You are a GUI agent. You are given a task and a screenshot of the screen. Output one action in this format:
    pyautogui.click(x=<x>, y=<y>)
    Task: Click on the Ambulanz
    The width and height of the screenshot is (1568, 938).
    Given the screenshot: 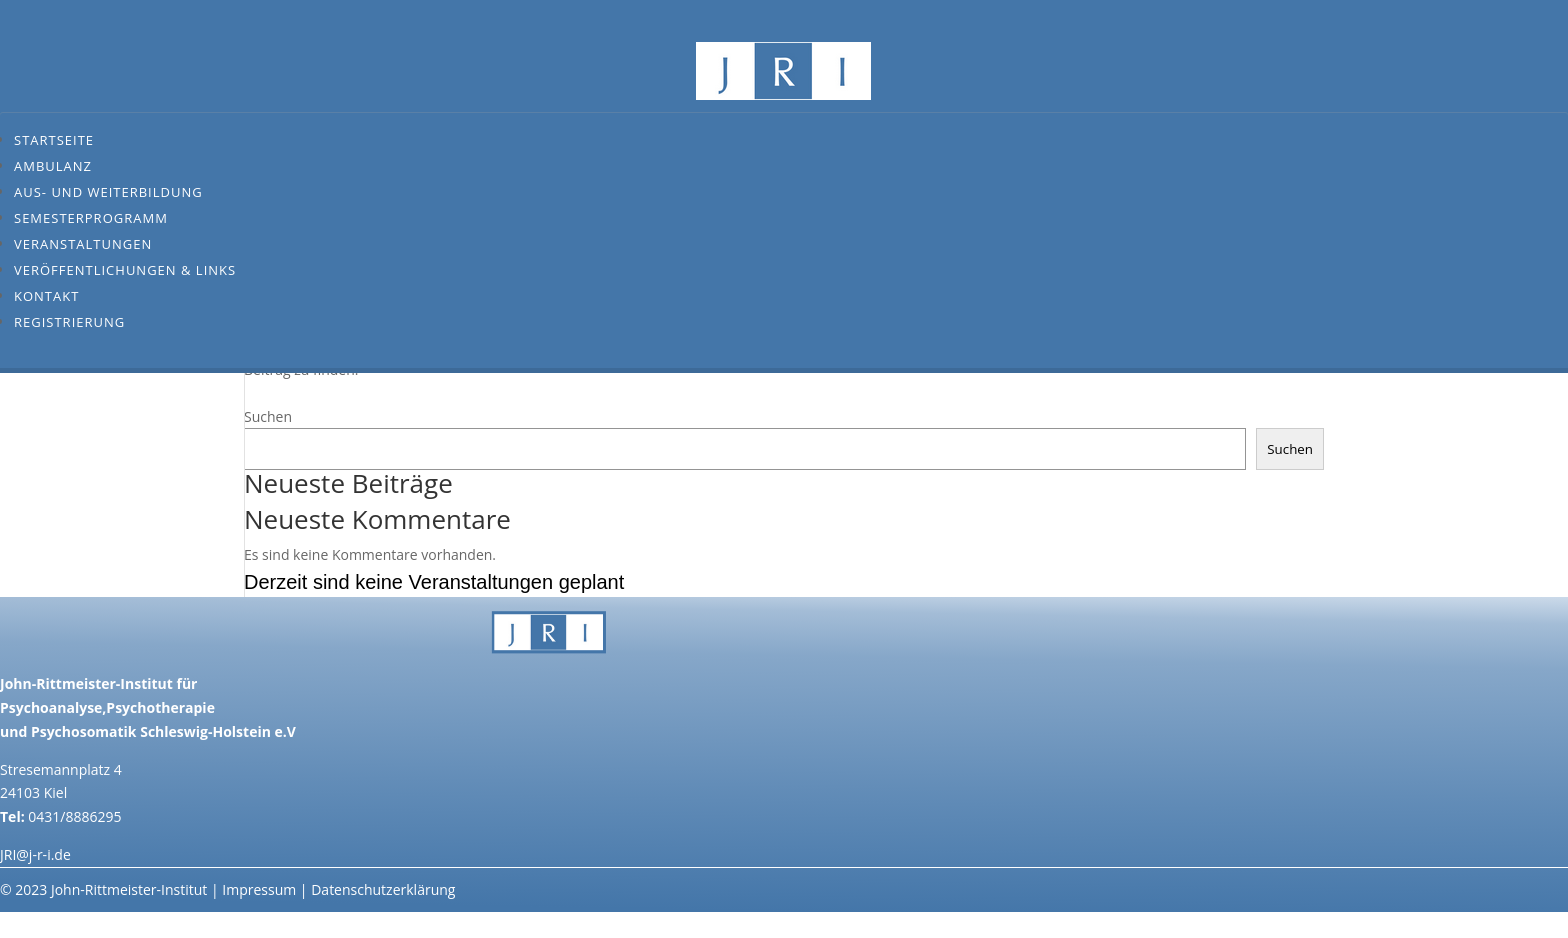 What is the action you would take?
    pyautogui.click(x=53, y=166)
    